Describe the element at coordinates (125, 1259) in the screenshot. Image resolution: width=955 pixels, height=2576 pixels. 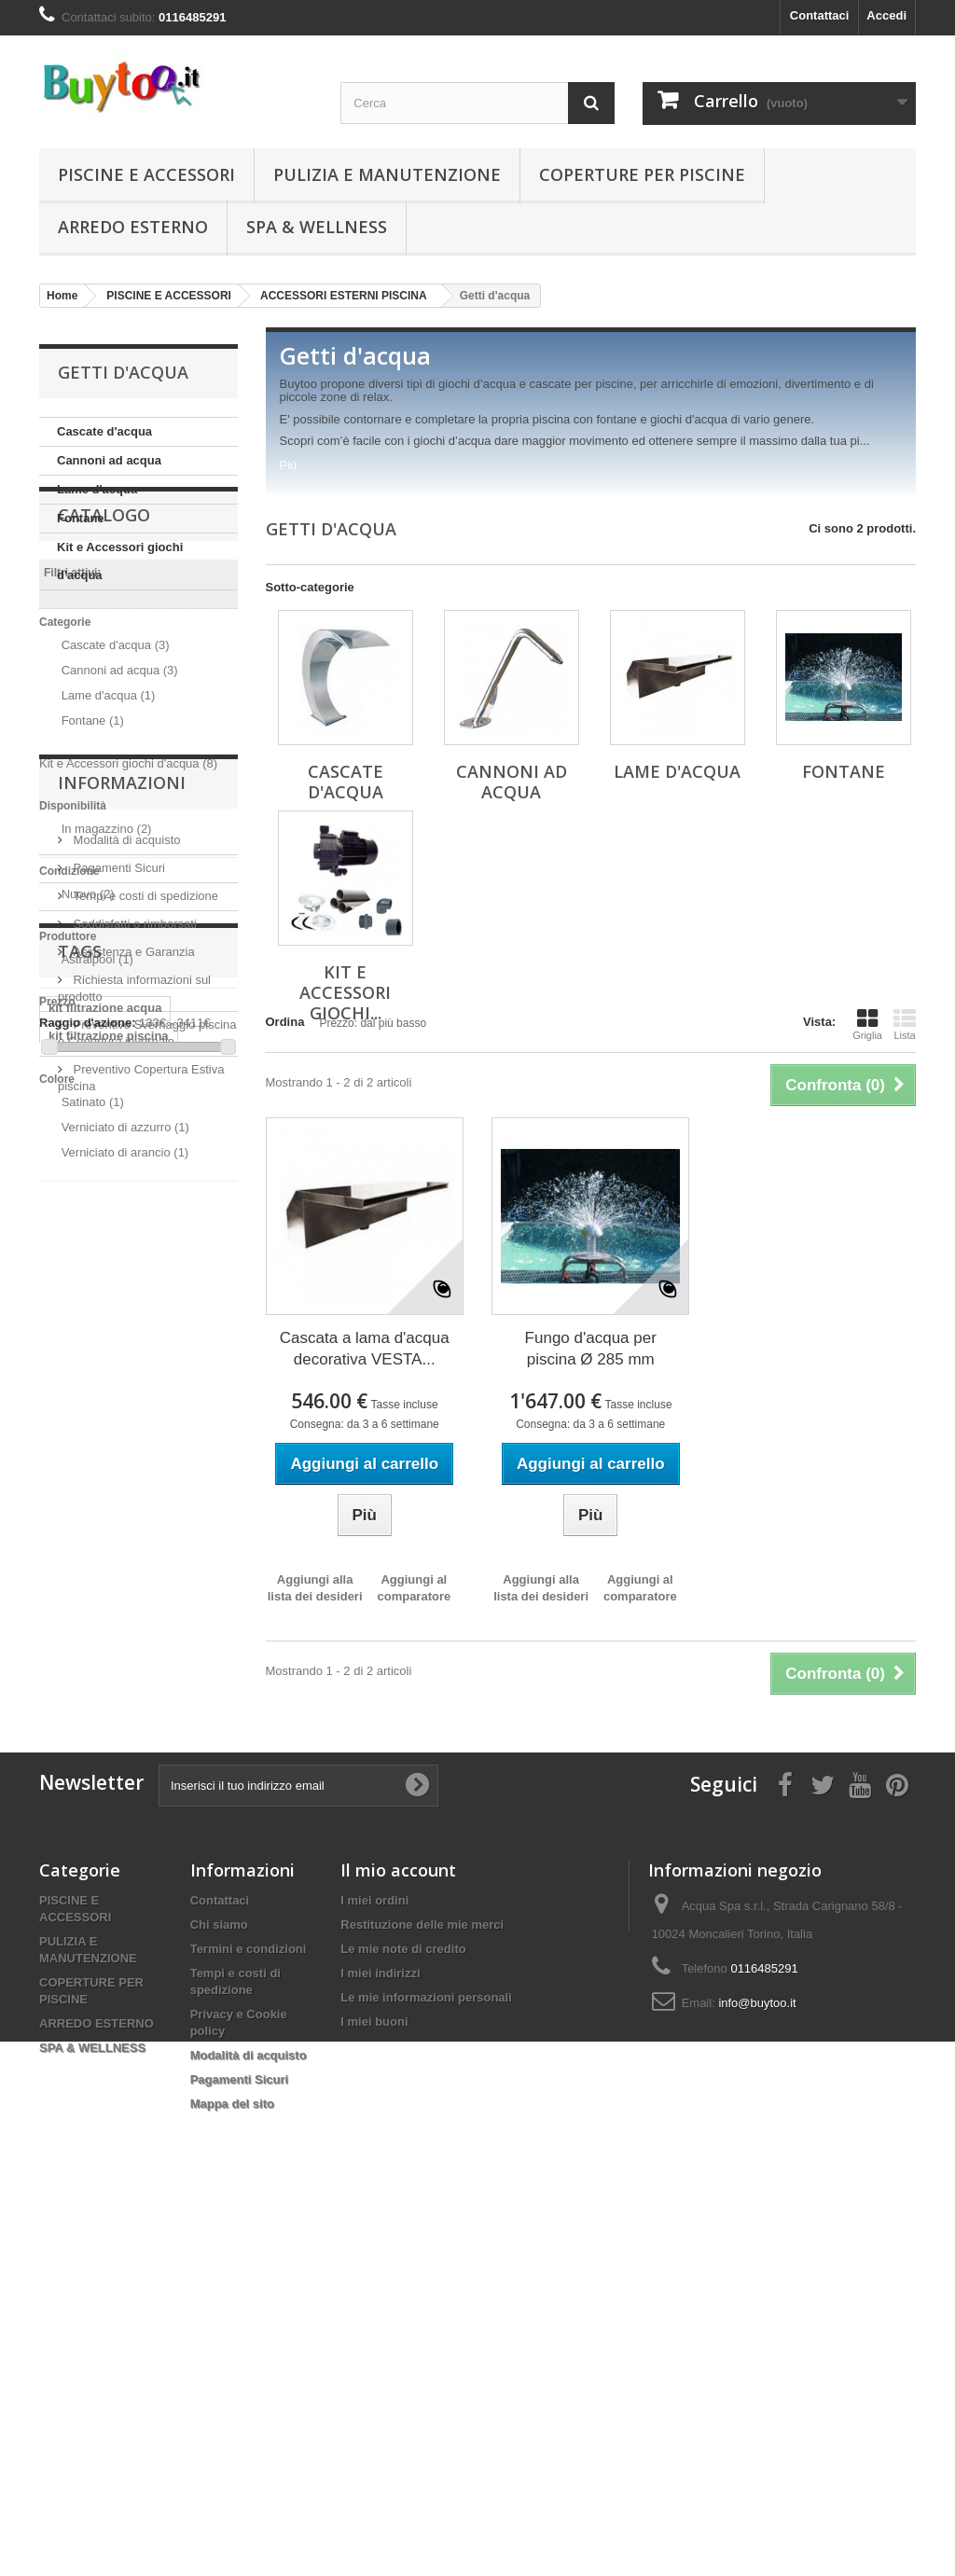
I see `Verniciato di azzurro` at that location.